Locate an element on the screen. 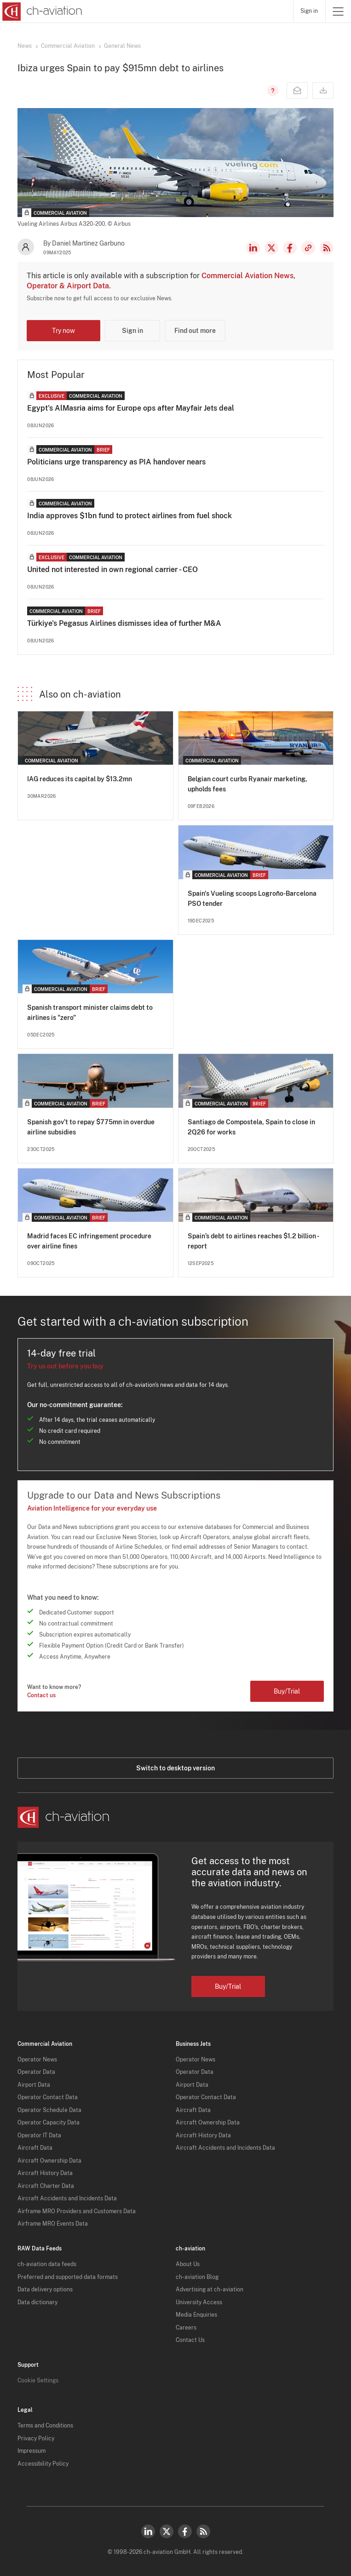 This screenshot has width=351, height=2576. Switch to desktop version is located at coordinates (175, 1768).